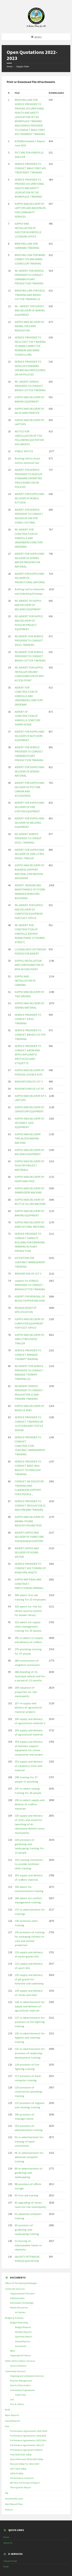 This screenshot has width=72, height=2576. What do you see at coordinates (27, 2445) in the screenshot?
I see `Perfomance Agreements 2021/22` at bounding box center [27, 2445].